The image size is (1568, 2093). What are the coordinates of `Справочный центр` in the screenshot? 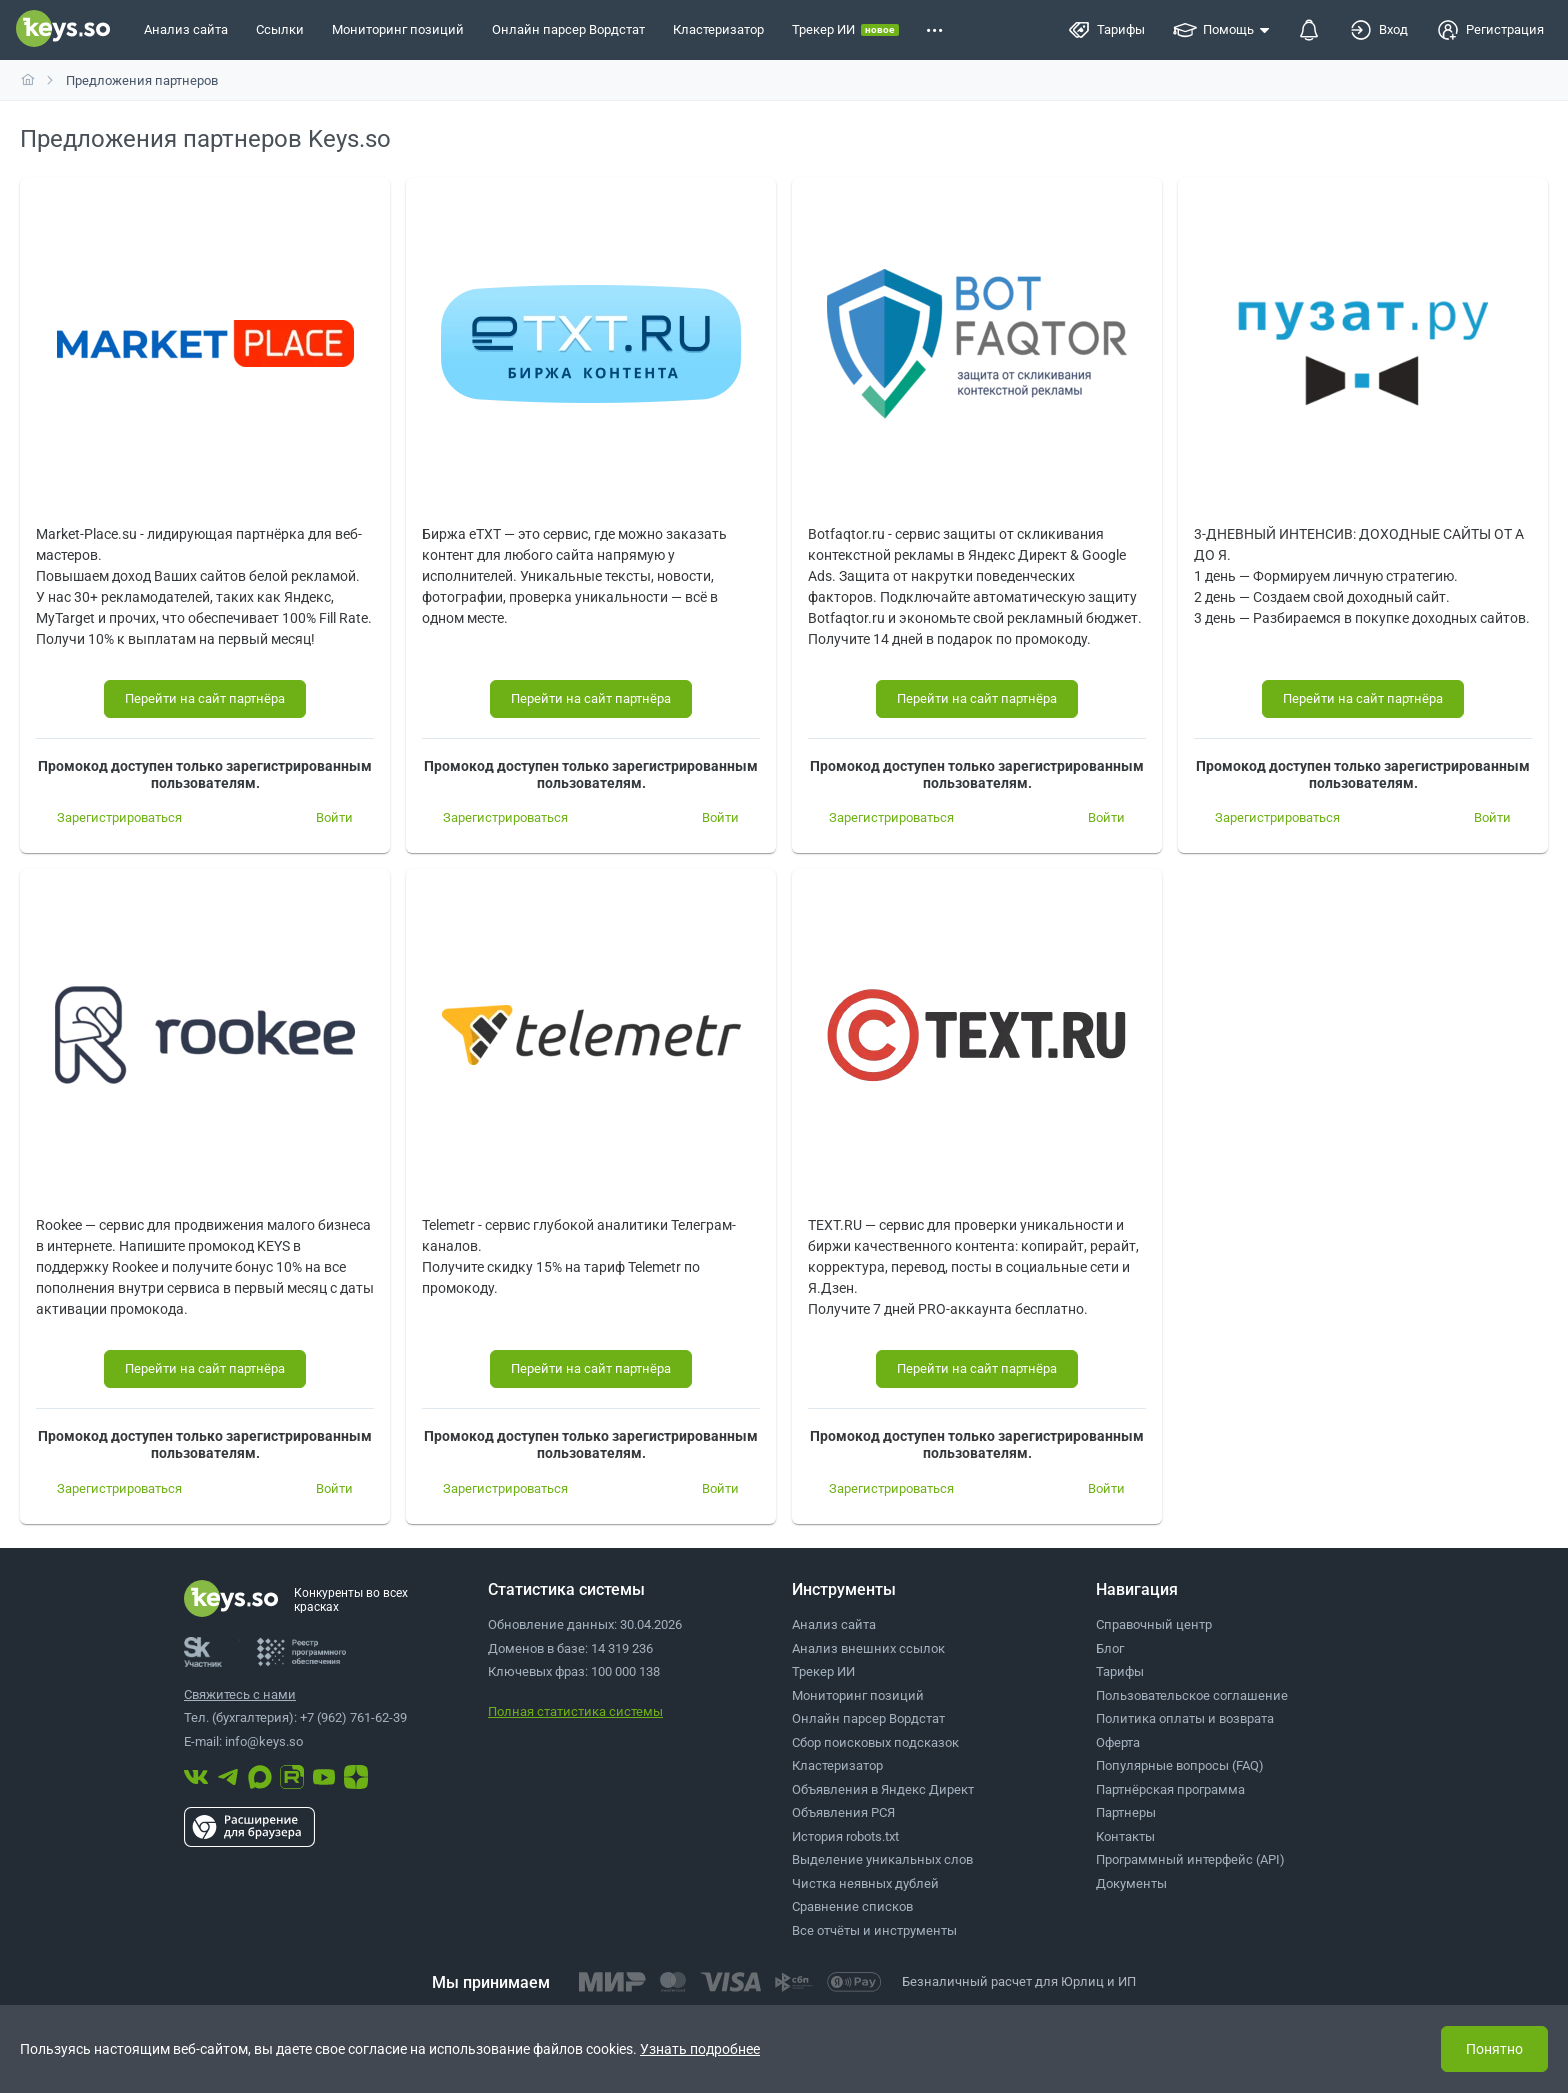 It's located at (1154, 1624).